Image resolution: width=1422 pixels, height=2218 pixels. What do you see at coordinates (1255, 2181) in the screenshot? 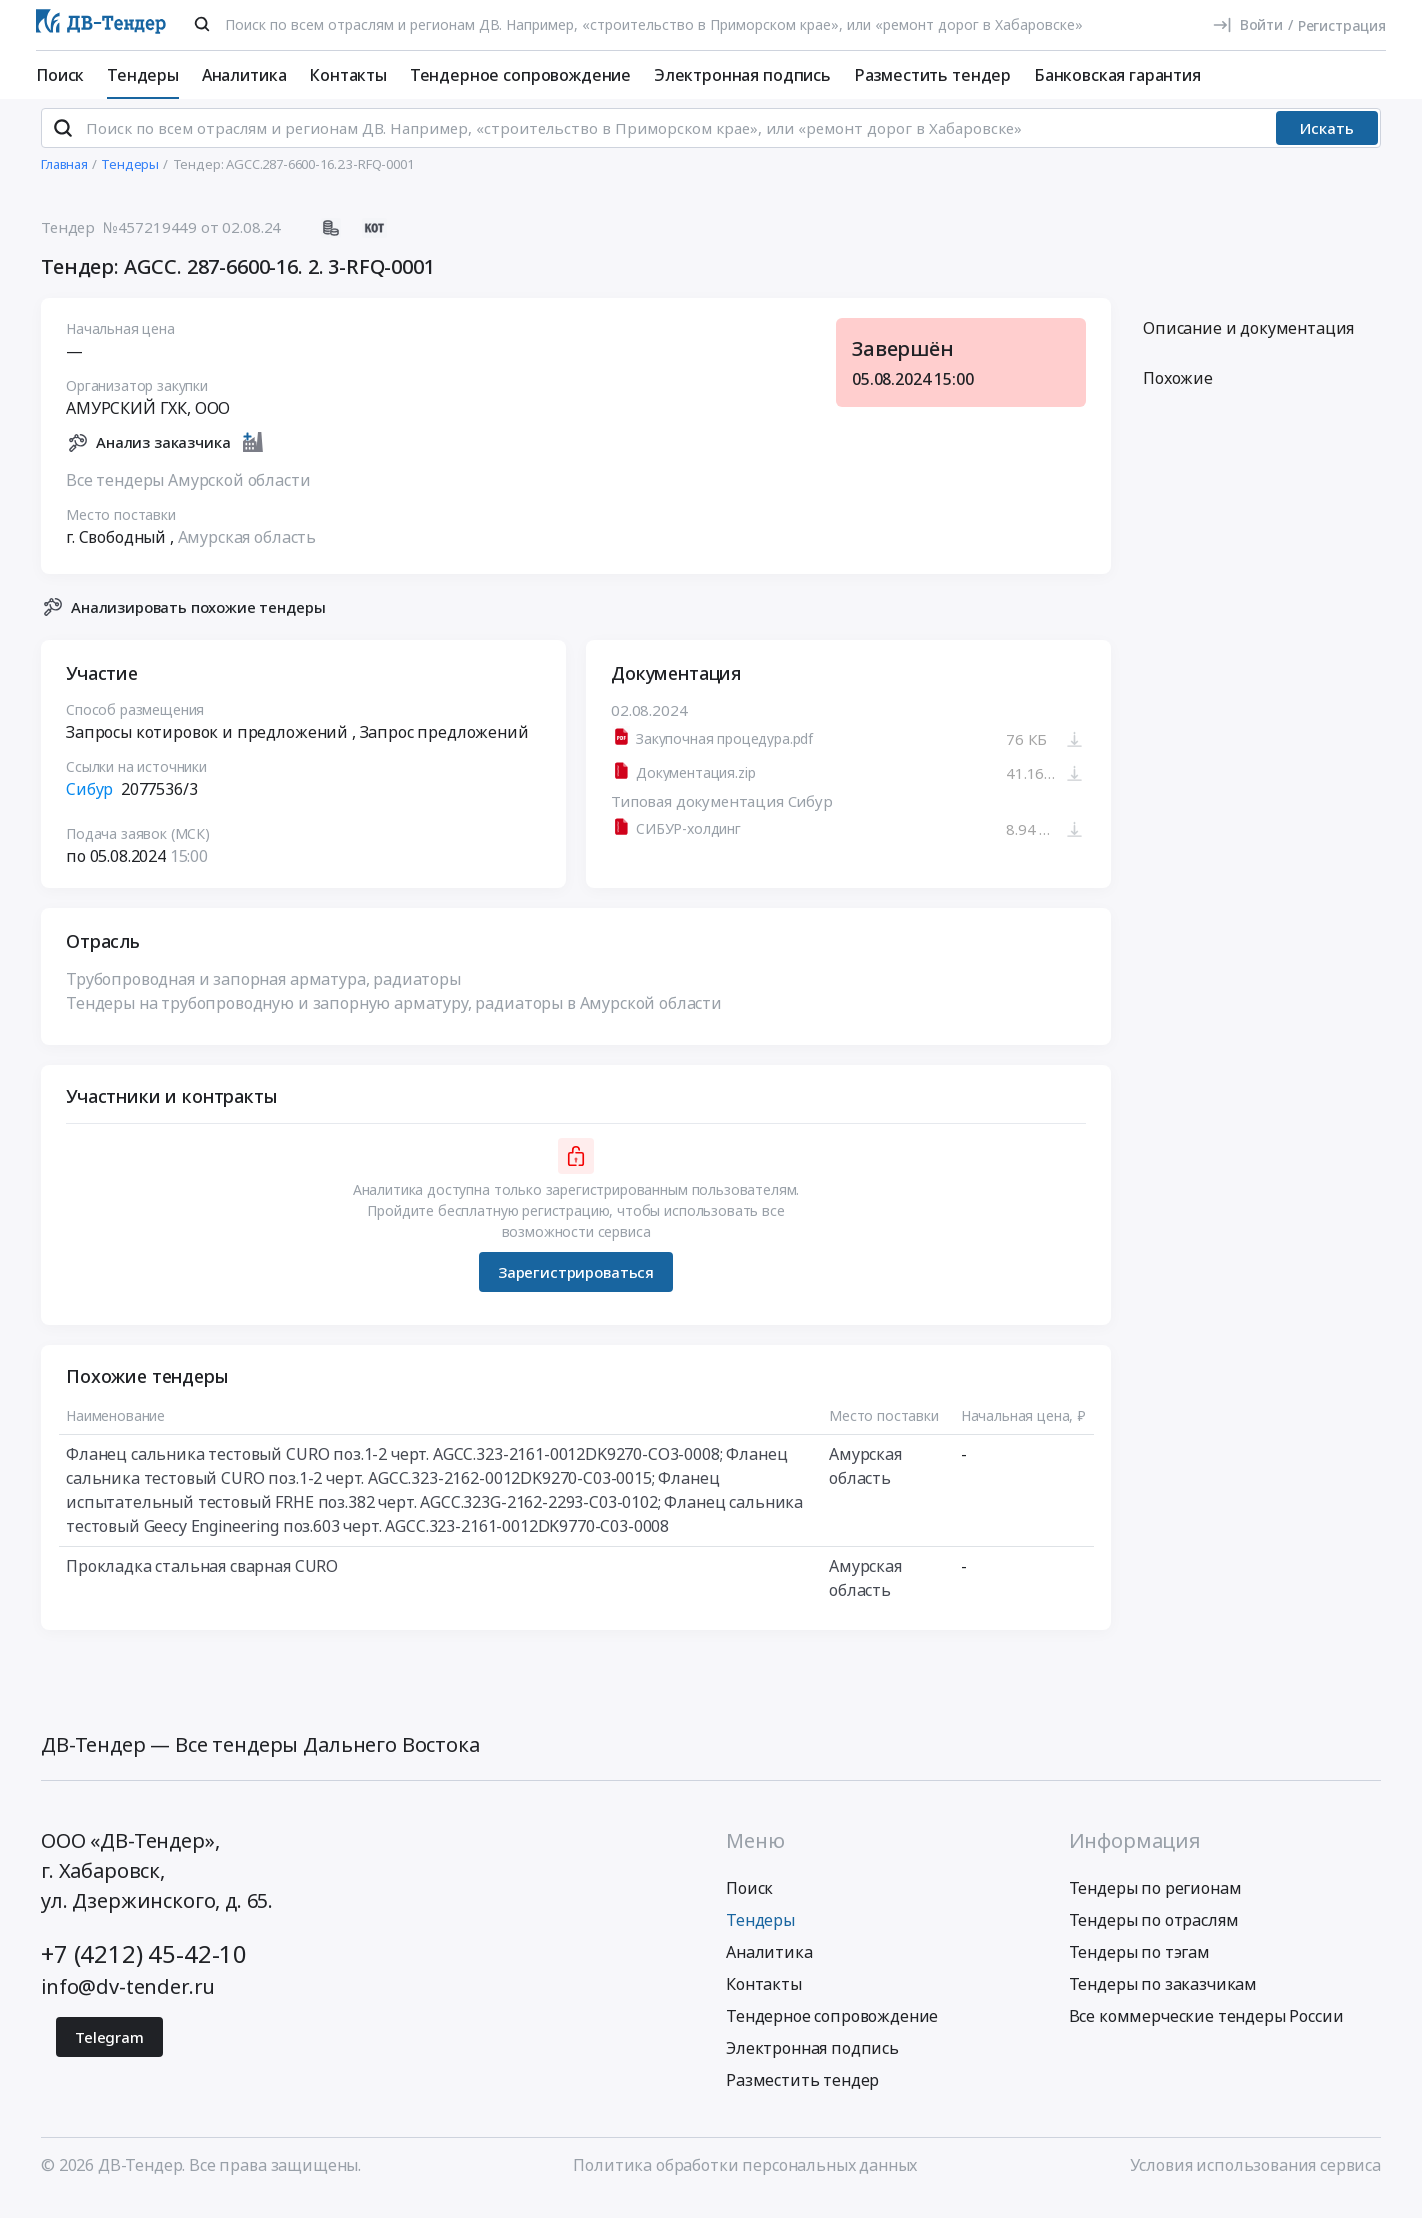
I see `Условия использования сервиса` at bounding box center [1255, 2181].